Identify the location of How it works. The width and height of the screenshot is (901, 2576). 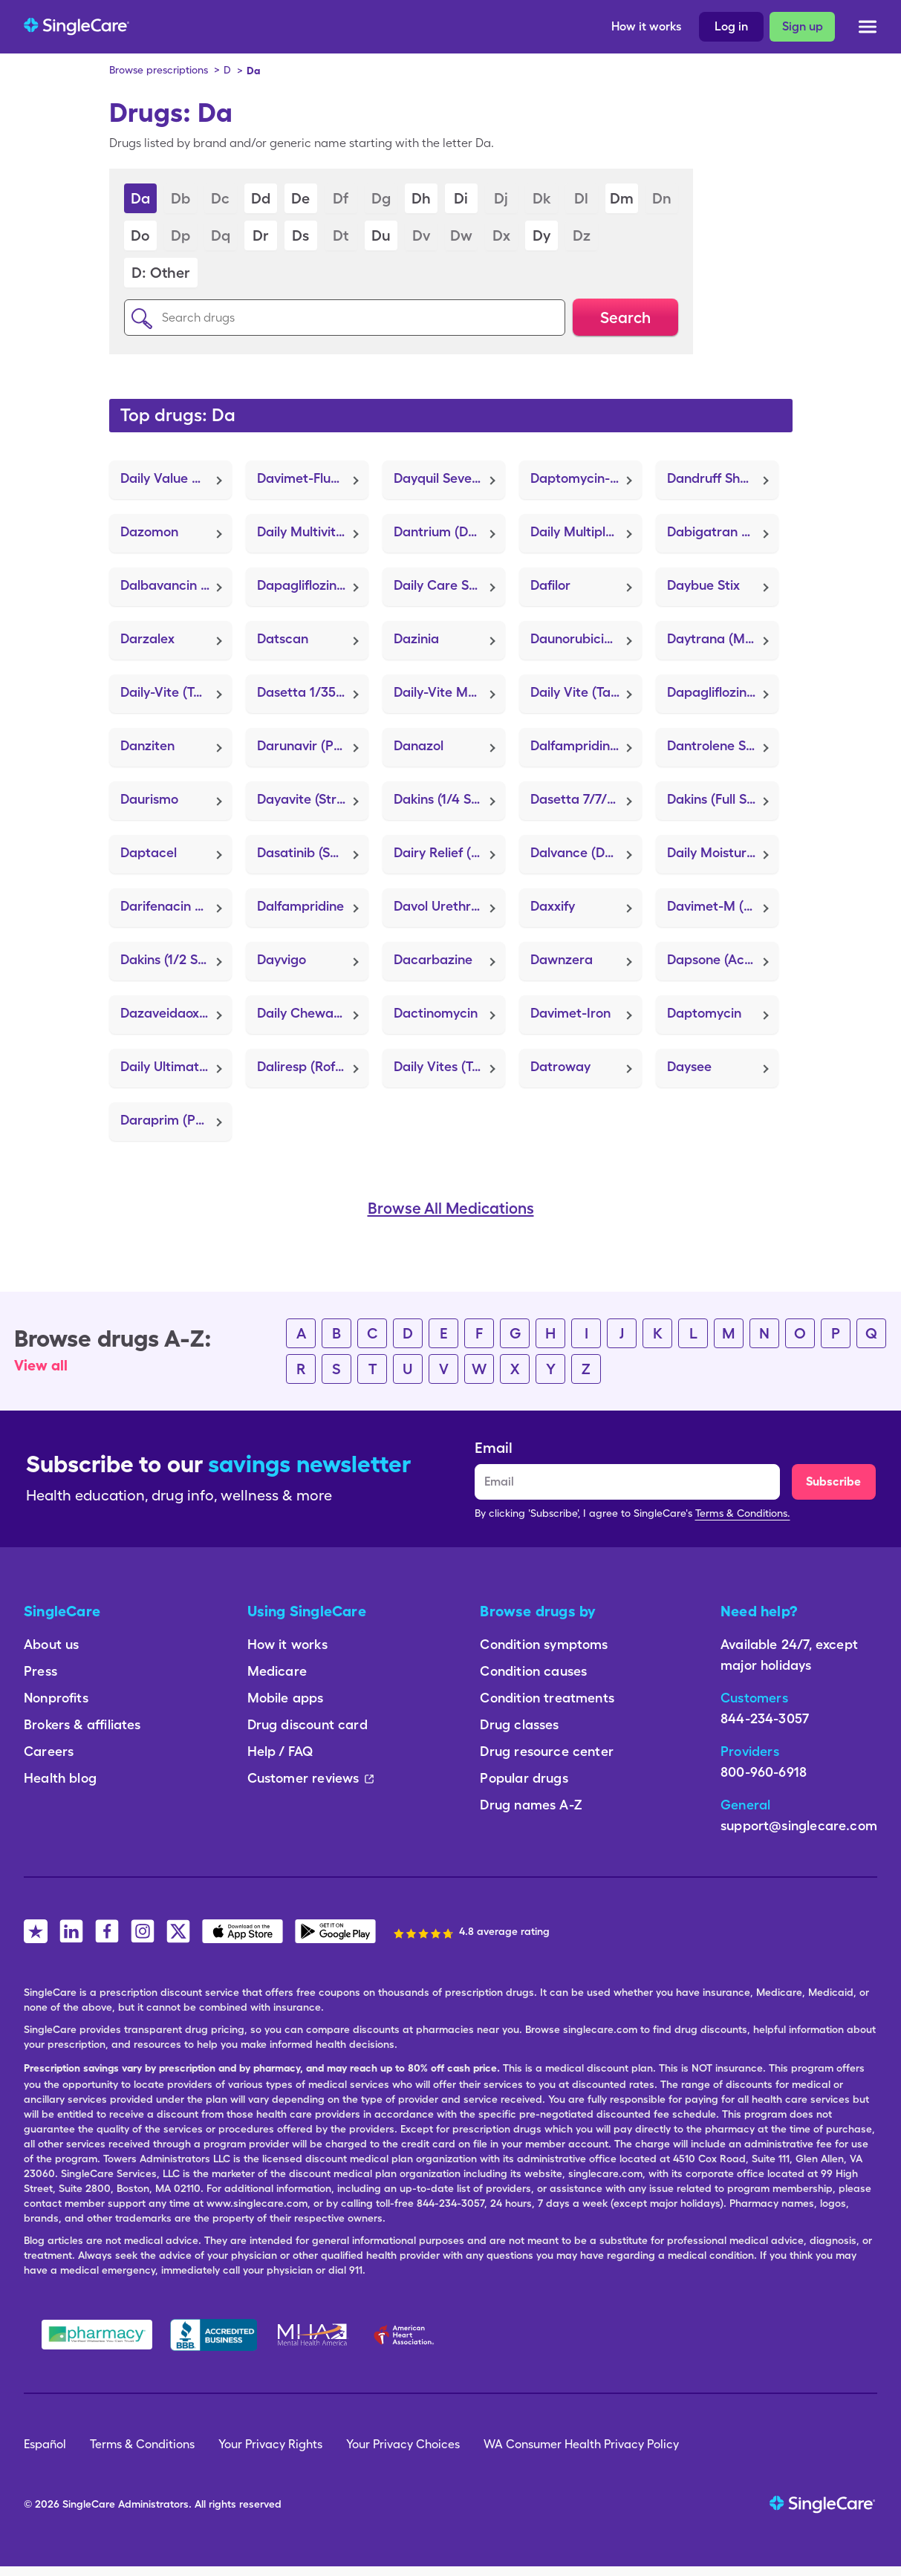
(646, 26).